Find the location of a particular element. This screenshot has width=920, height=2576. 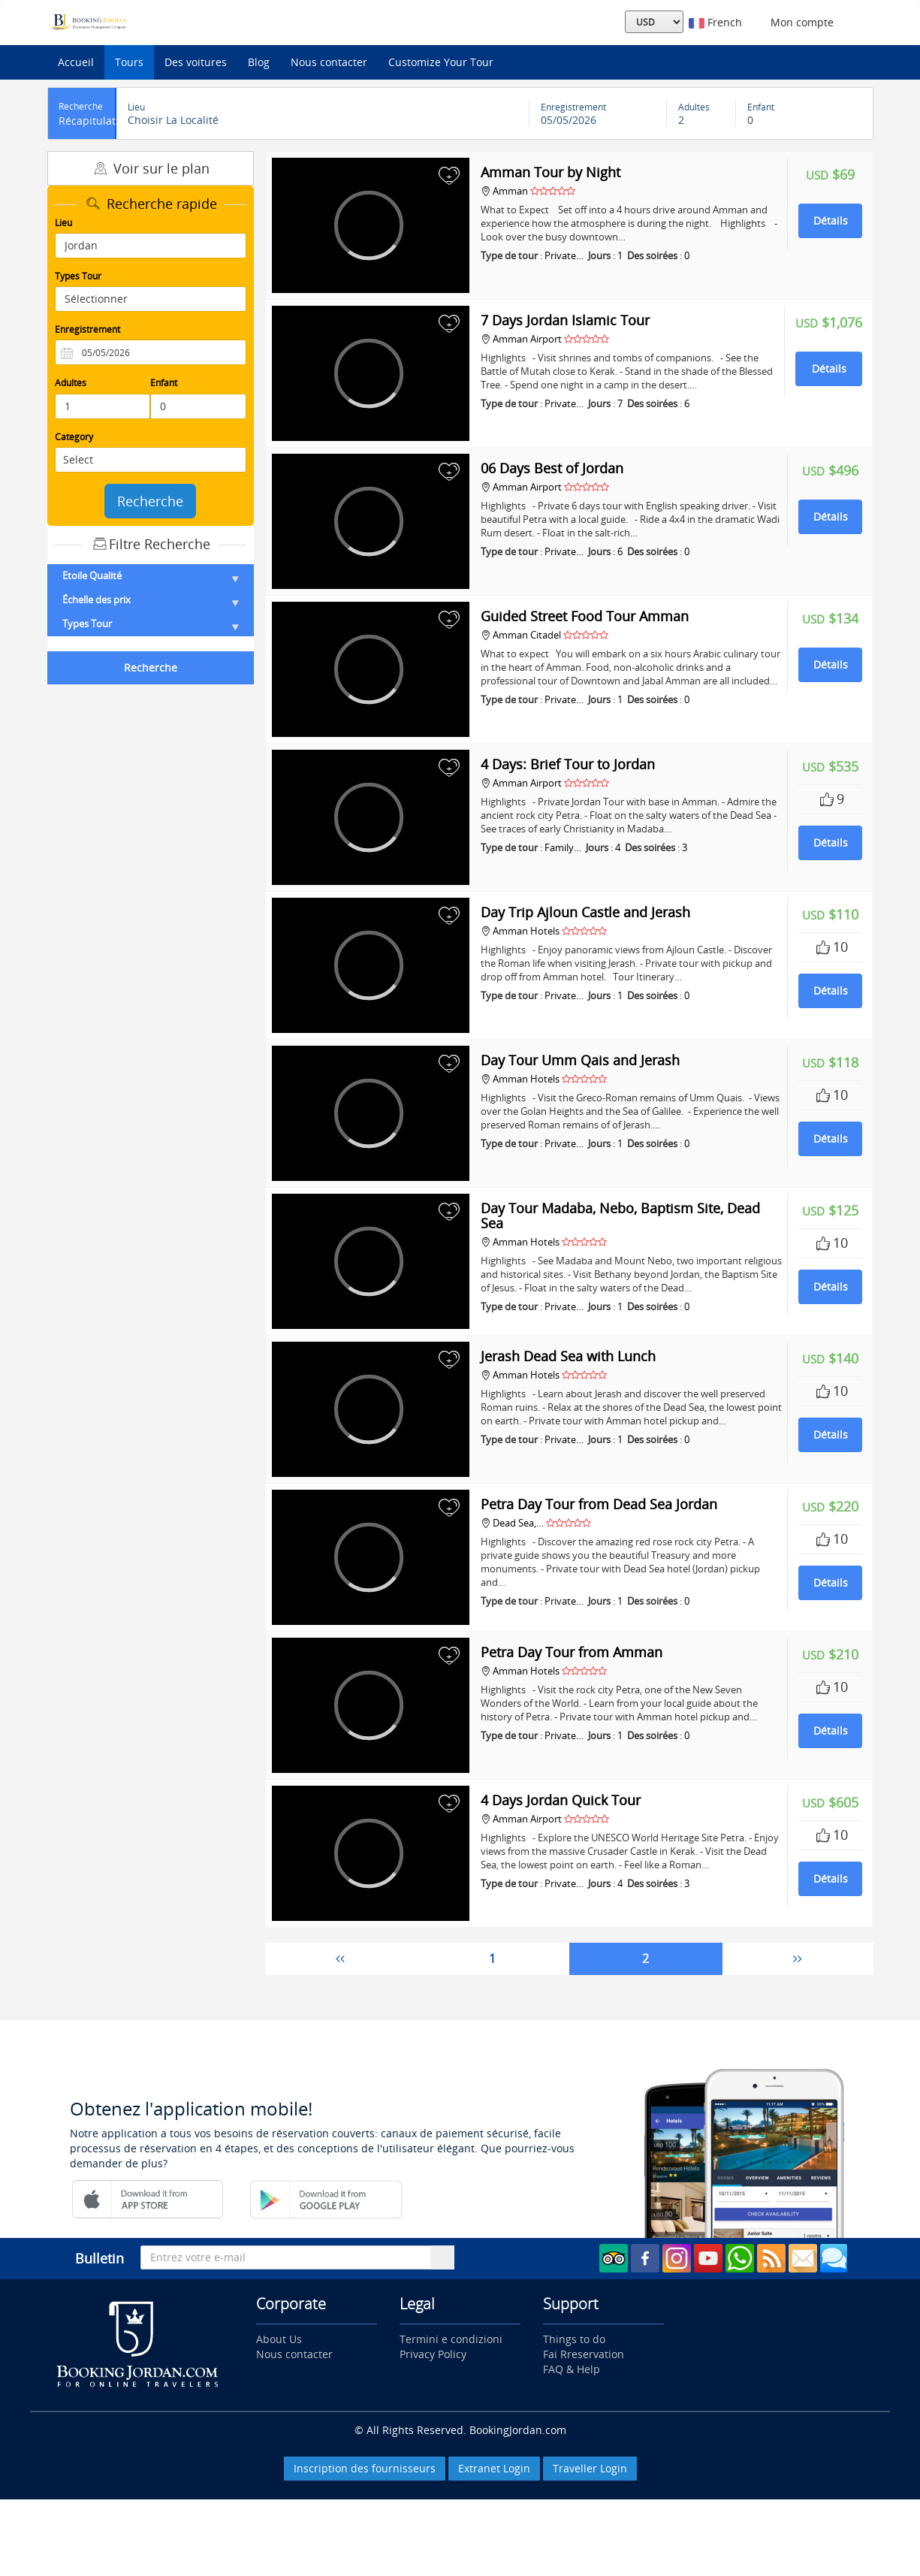

Blog is located at coordinates (259, 62).